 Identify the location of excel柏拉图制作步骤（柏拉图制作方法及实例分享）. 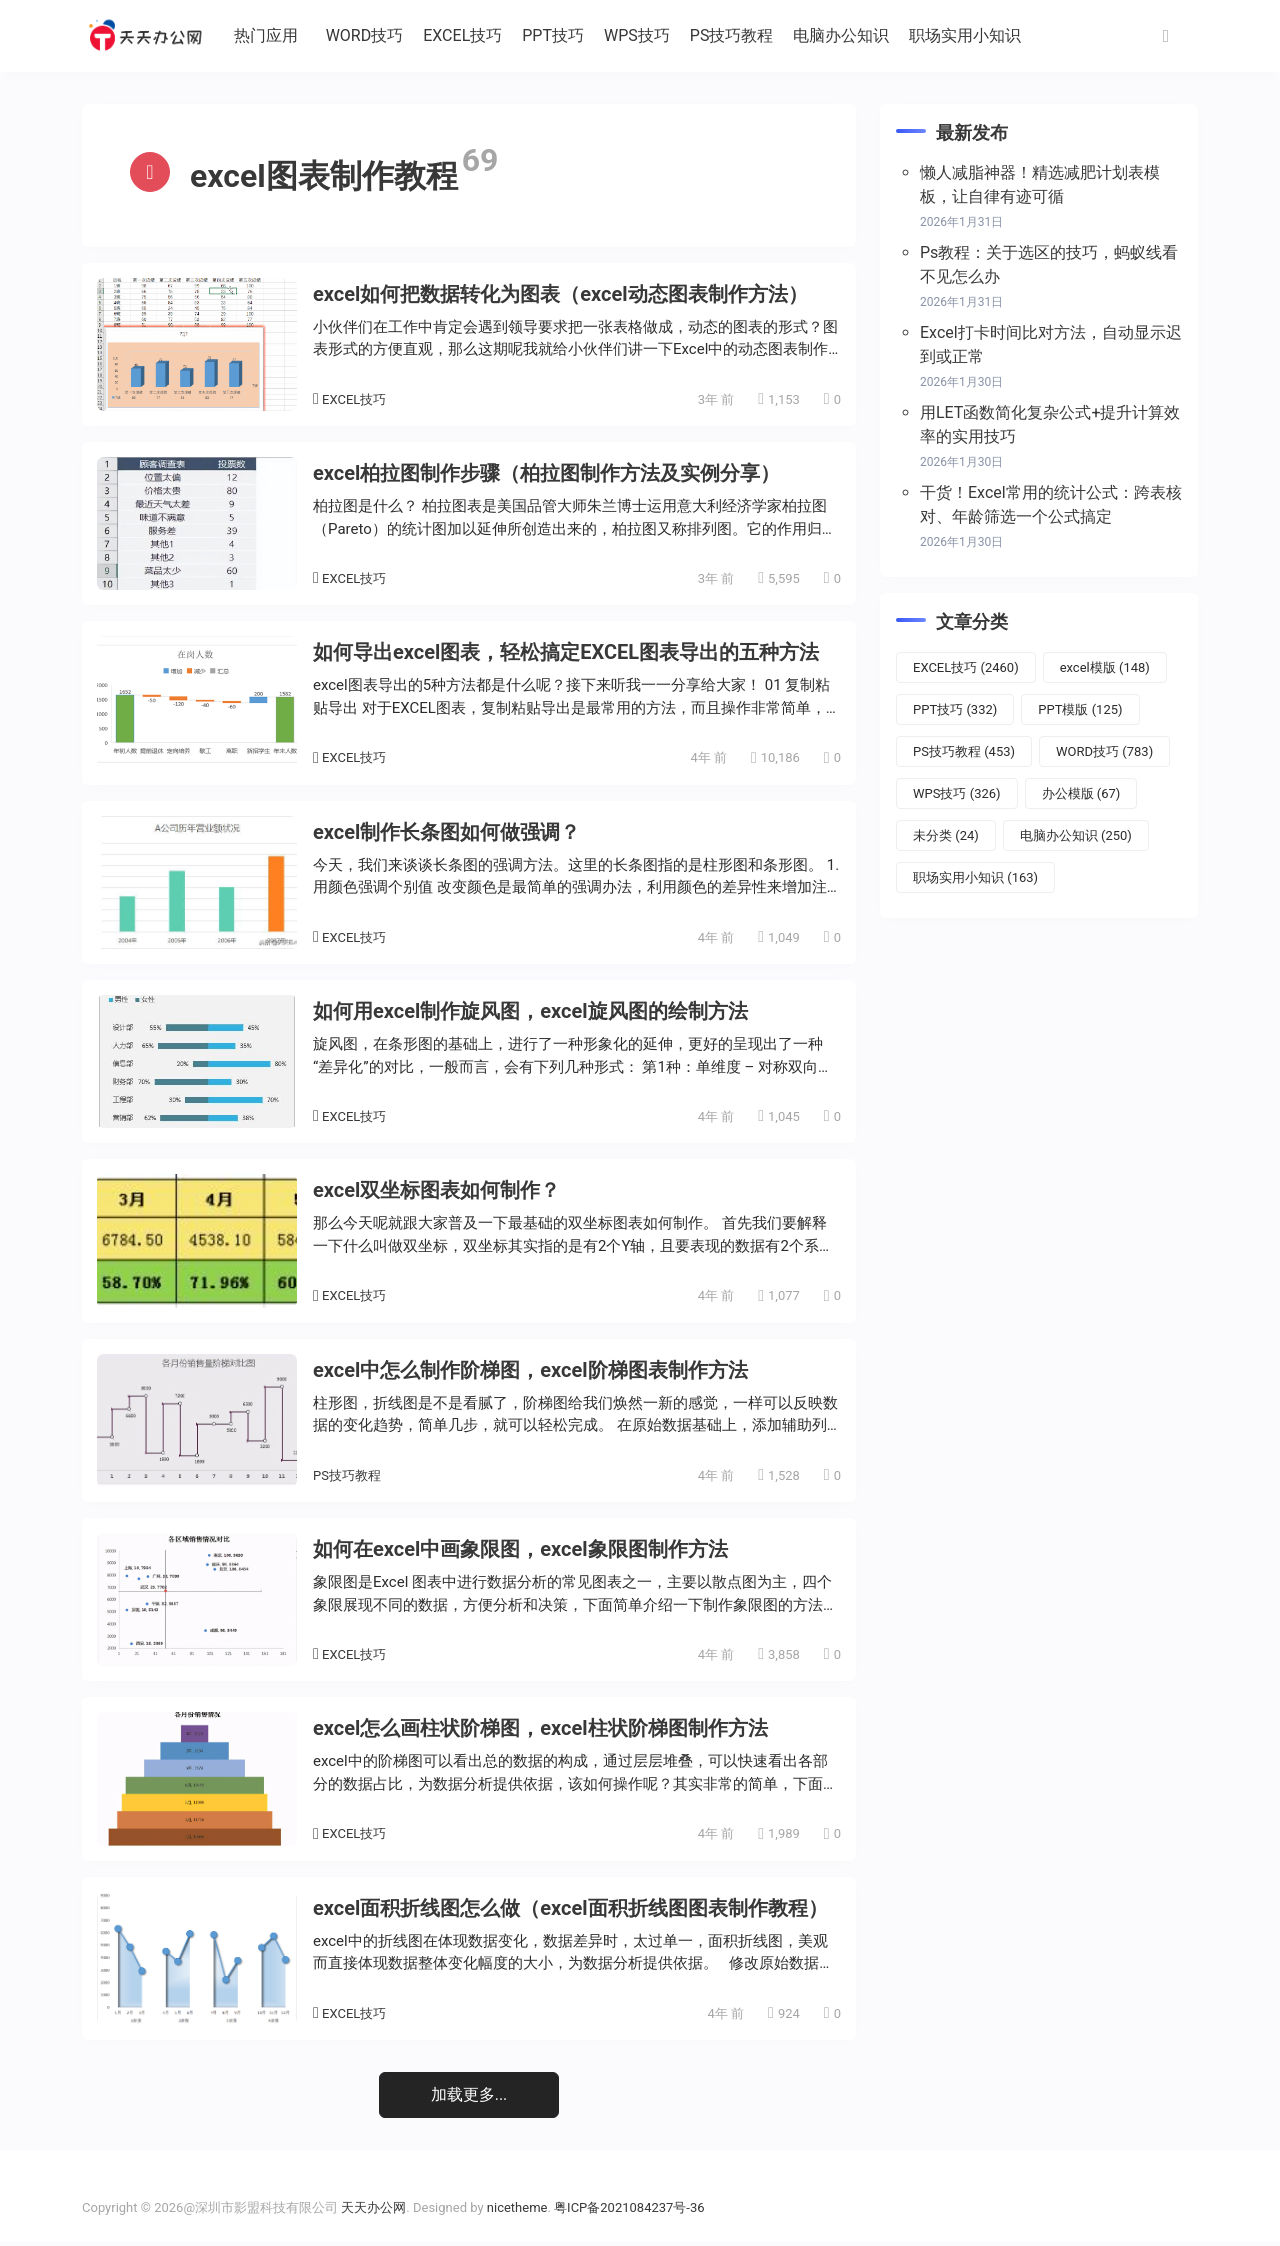
(546, 477).